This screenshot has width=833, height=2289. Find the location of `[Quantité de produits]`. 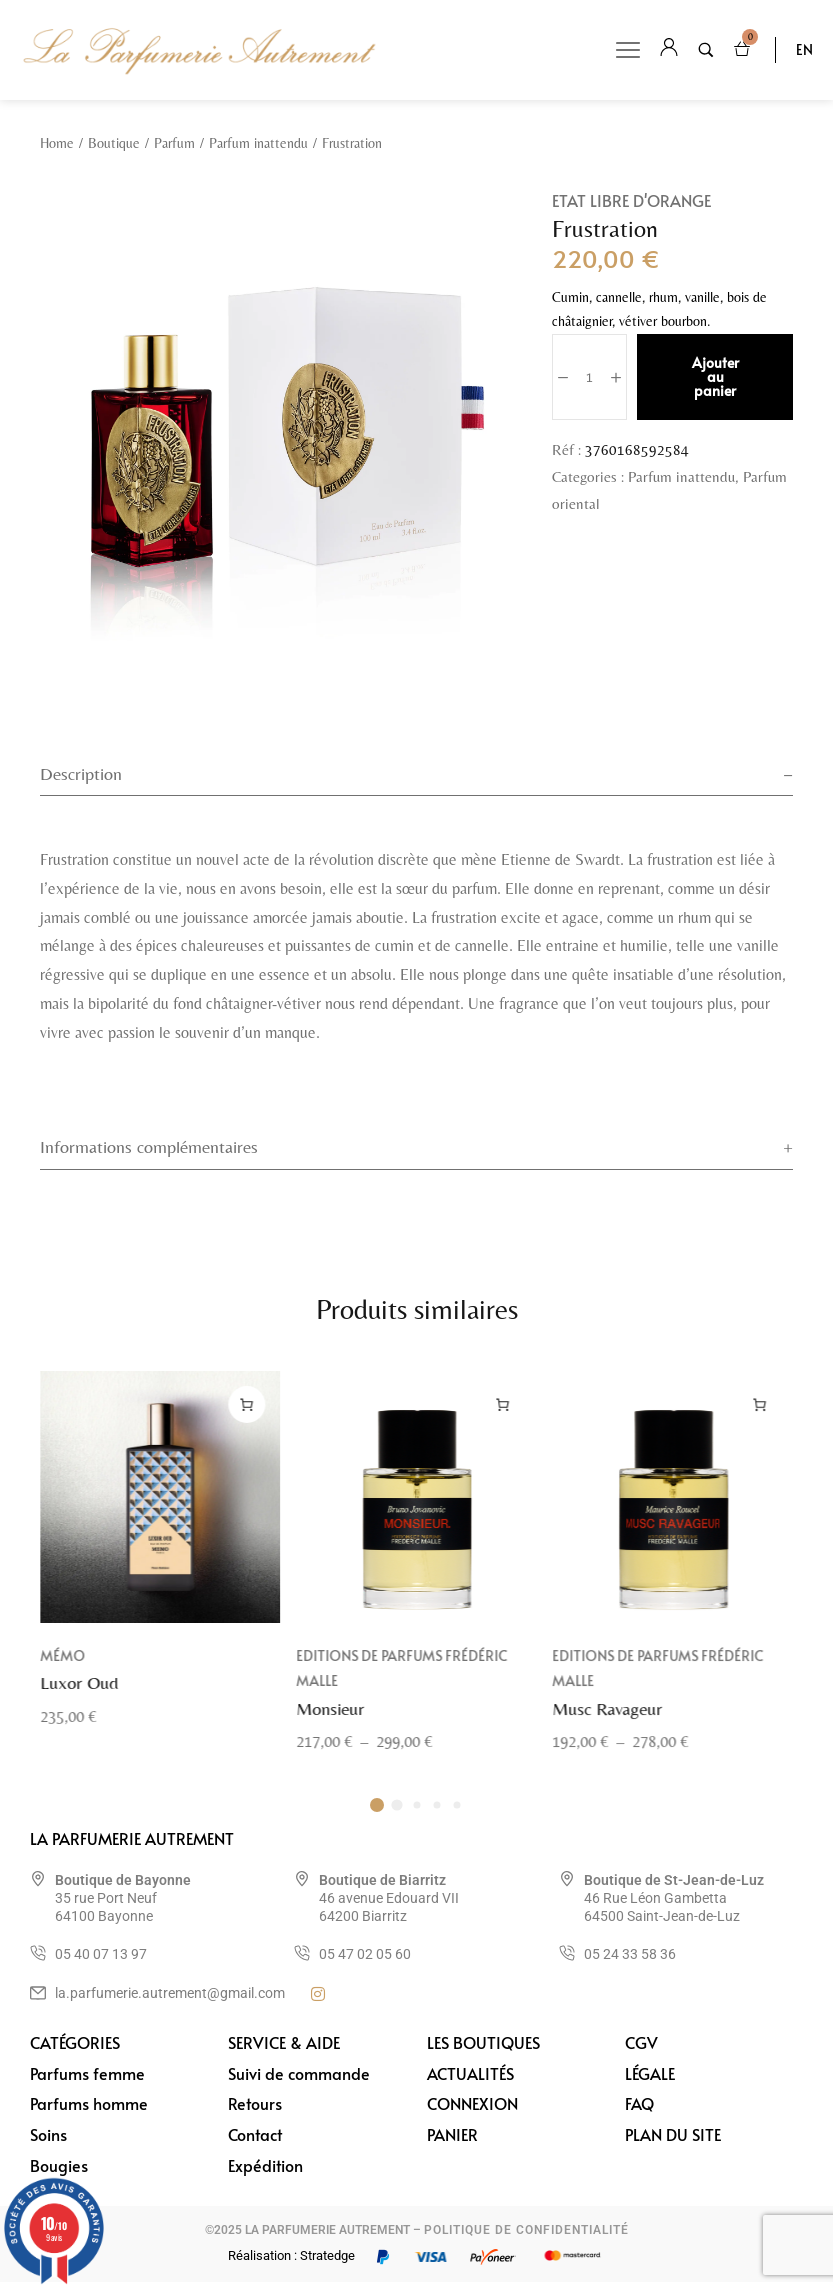

[Quantité de produits] is located at coordinates (589, 377).